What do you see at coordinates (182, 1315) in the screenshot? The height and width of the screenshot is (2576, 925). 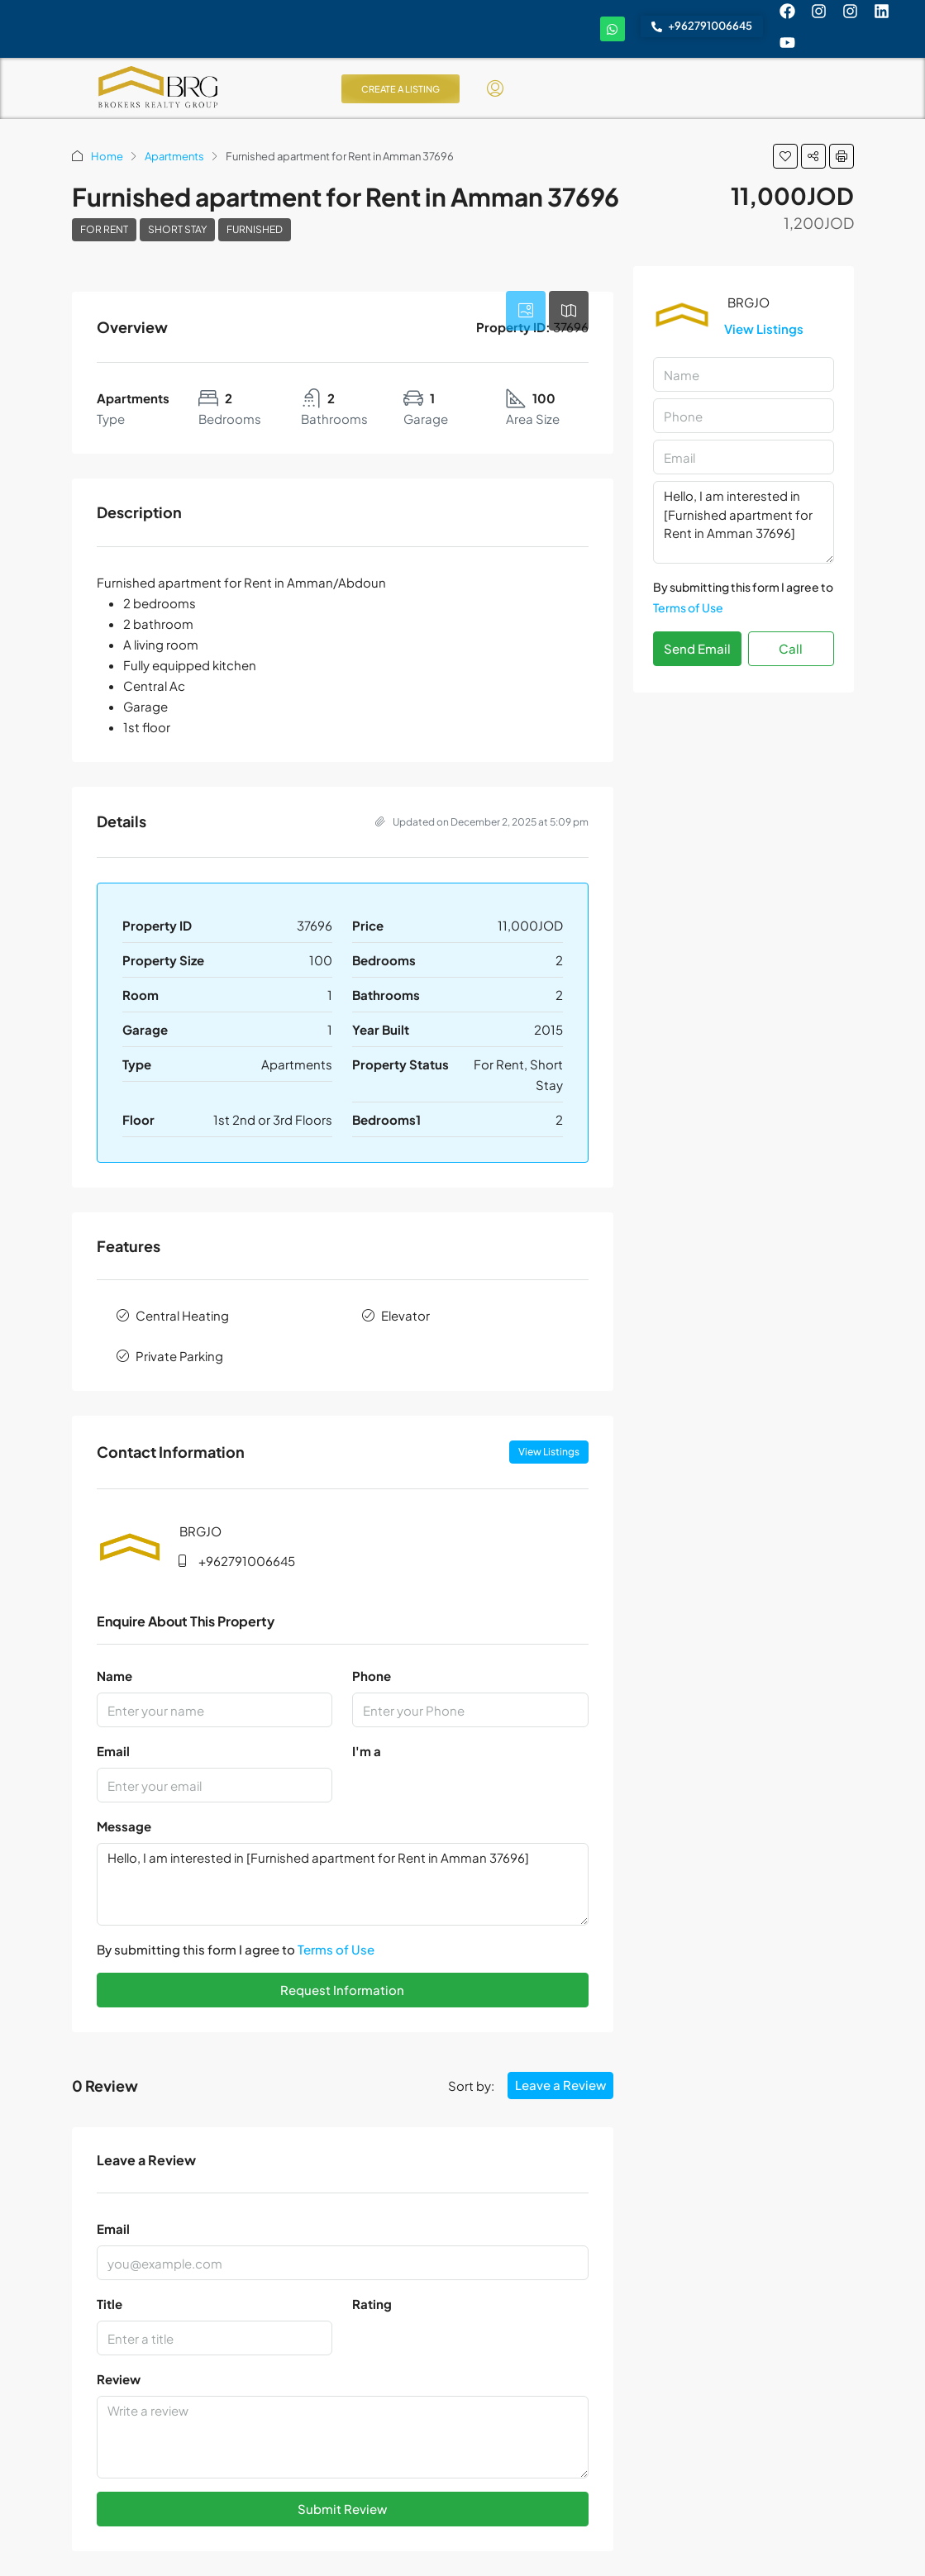 I see `Central Heating` at bounding box center [182, 1315].